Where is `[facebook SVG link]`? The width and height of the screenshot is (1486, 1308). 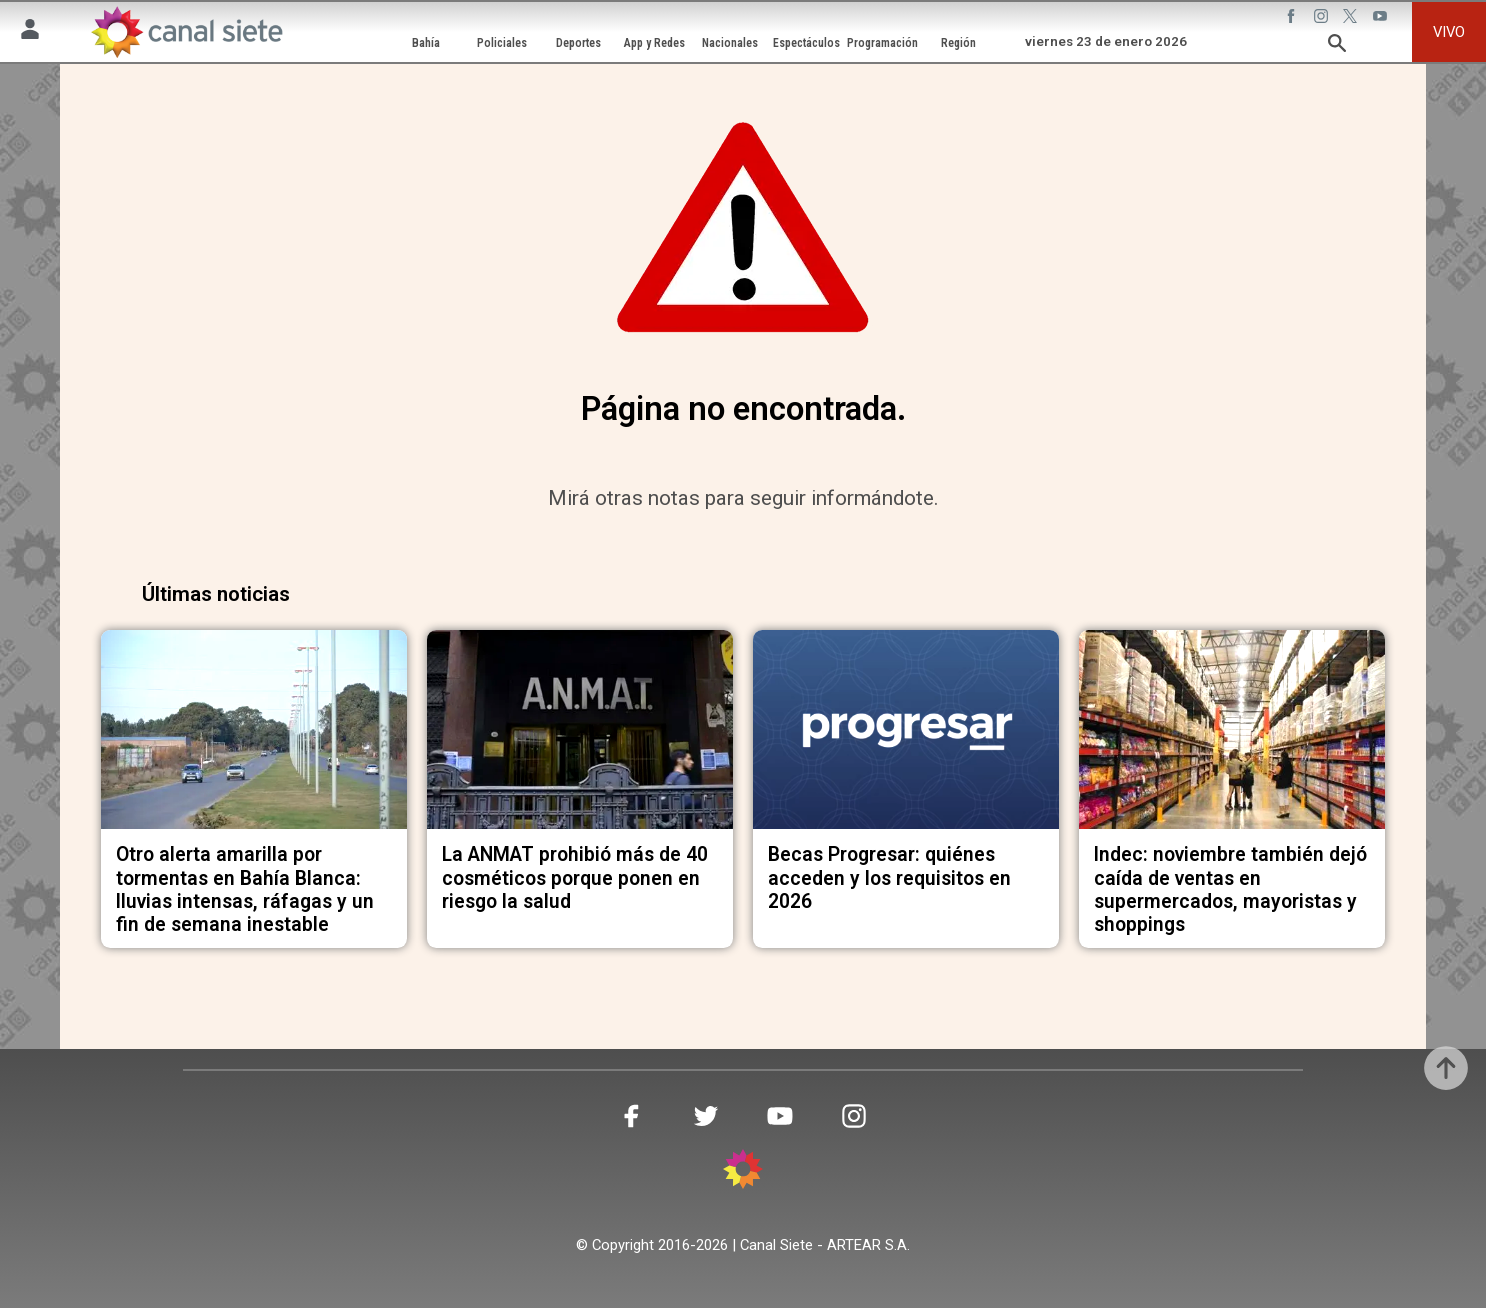
[facebook SVG link] is located at coordinates (1293, 19).